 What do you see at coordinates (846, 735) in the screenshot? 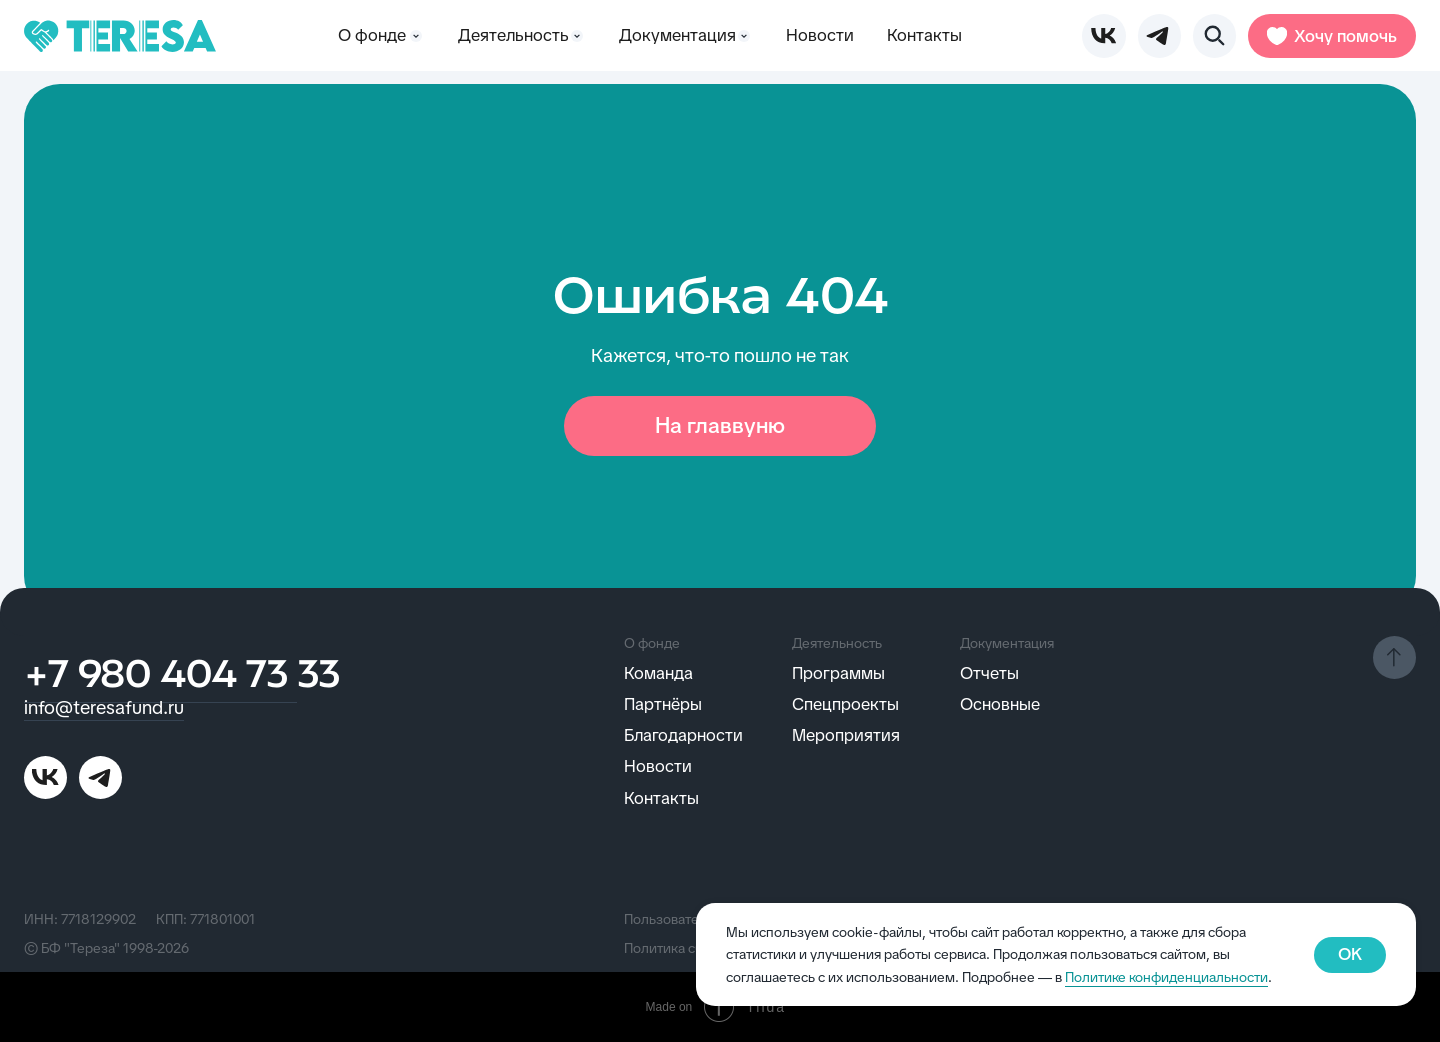
I see `Мероприятия` at bounding box center [846, 735].